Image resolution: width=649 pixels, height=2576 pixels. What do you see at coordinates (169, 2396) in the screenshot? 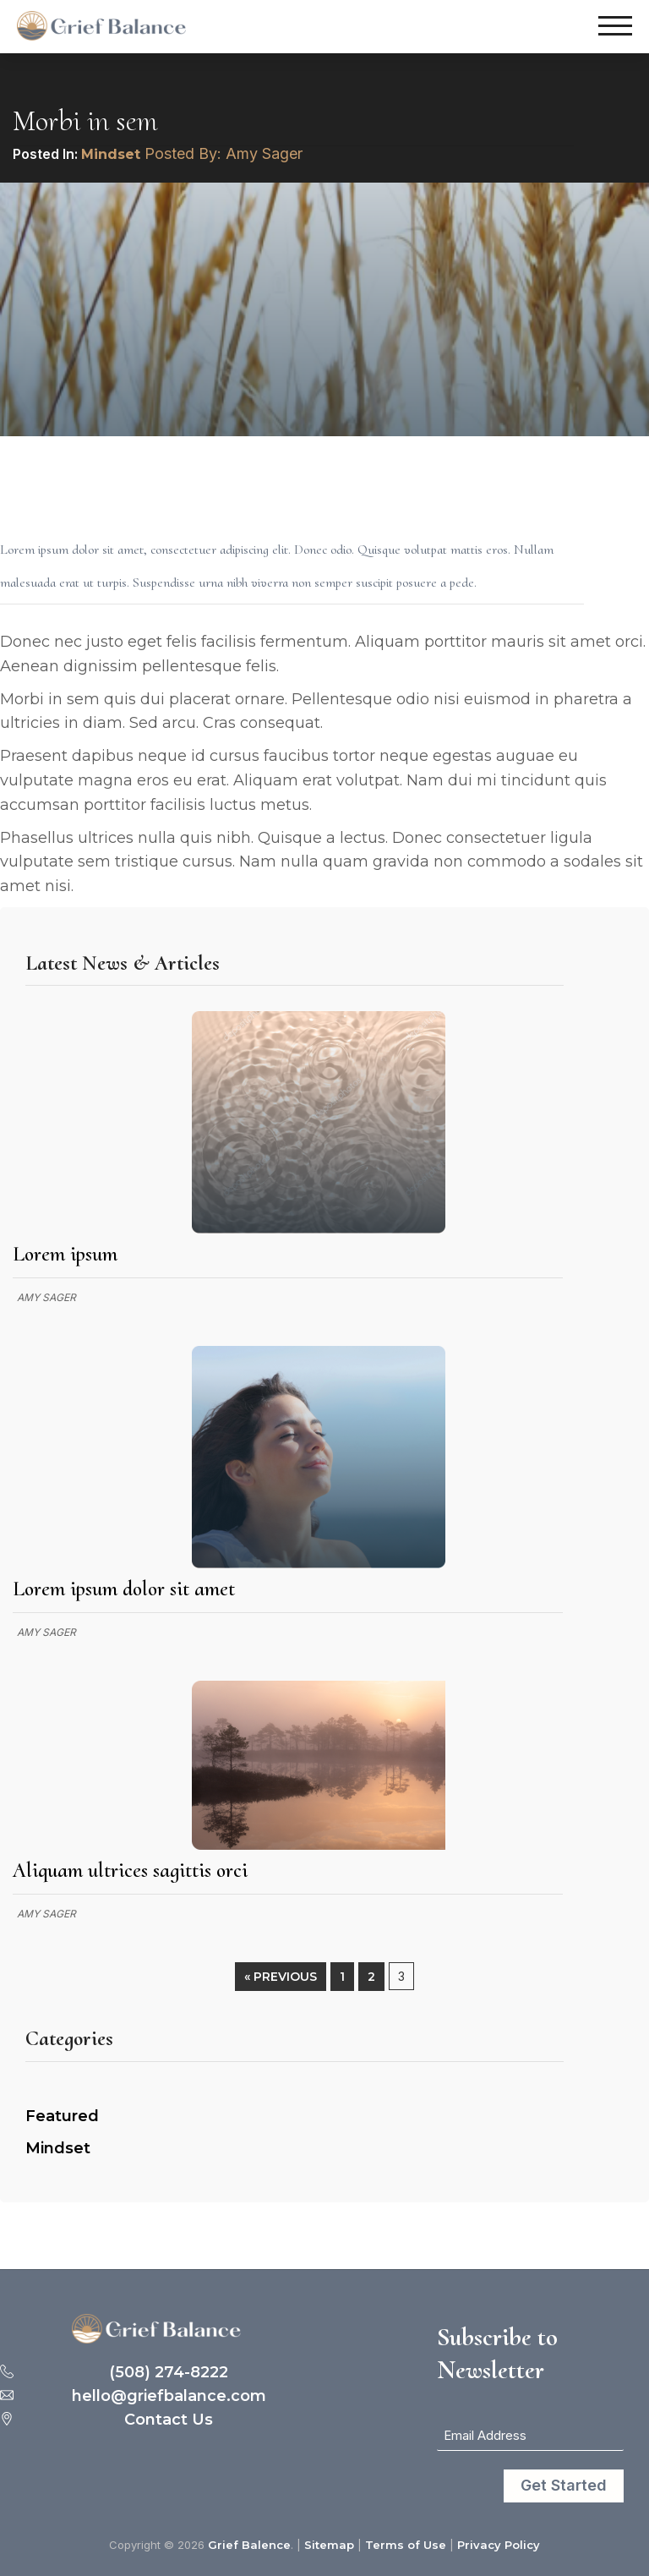
I see `hello@griefbalance.com` at bounding box center [169, 2396].